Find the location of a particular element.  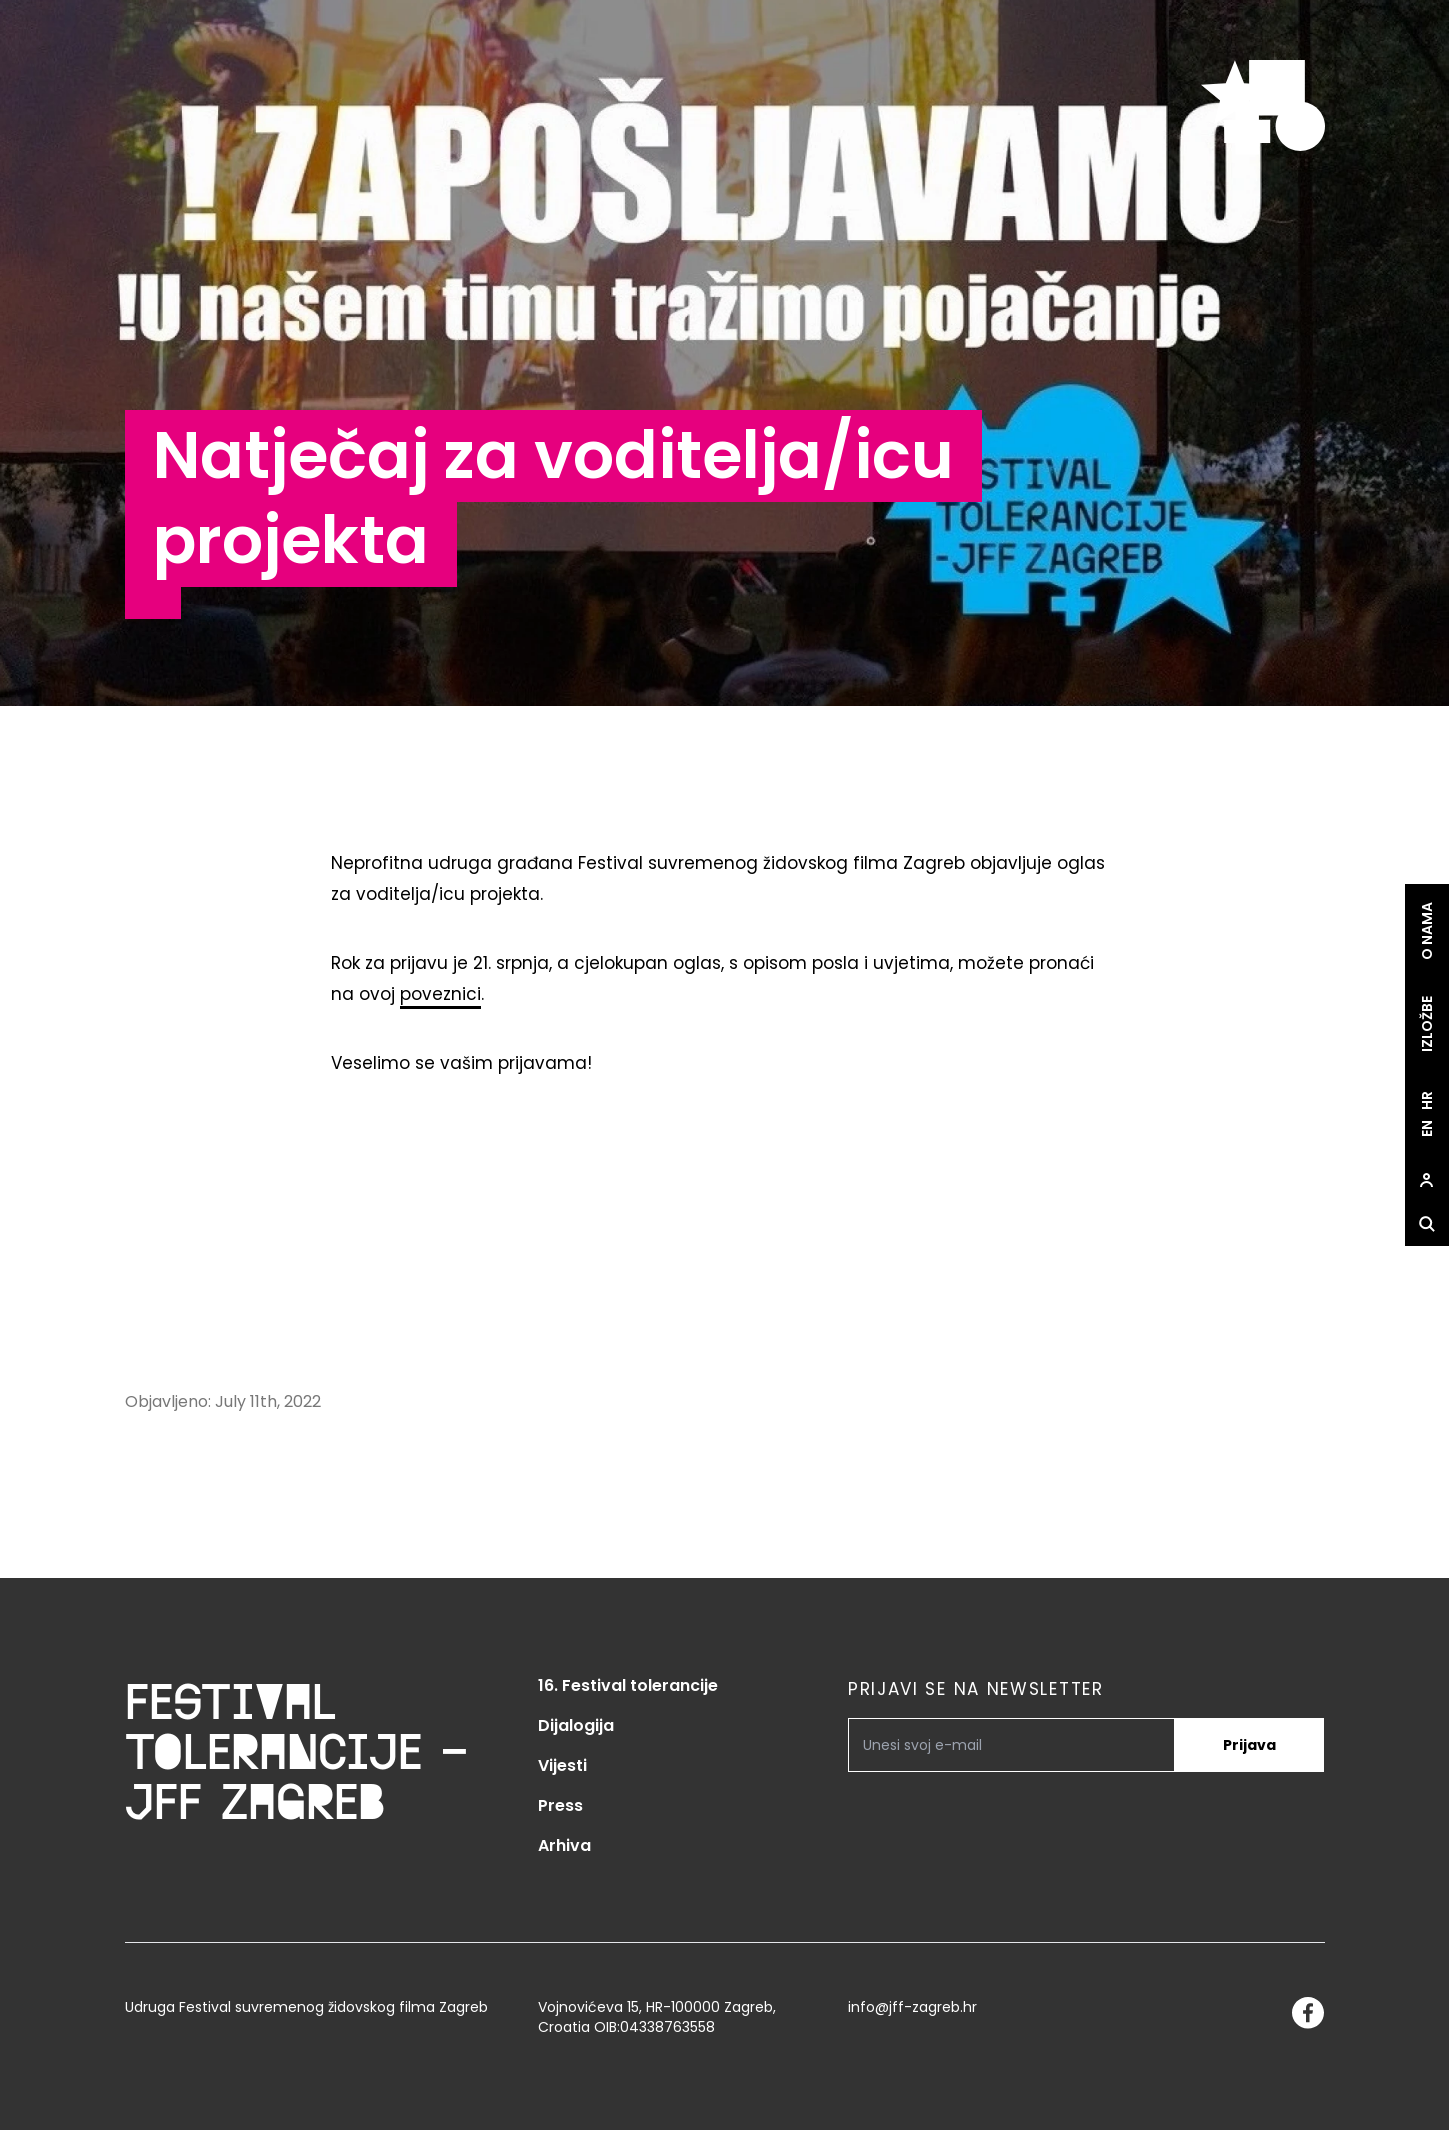

Arhiva is located at coordinates (564, 1845).